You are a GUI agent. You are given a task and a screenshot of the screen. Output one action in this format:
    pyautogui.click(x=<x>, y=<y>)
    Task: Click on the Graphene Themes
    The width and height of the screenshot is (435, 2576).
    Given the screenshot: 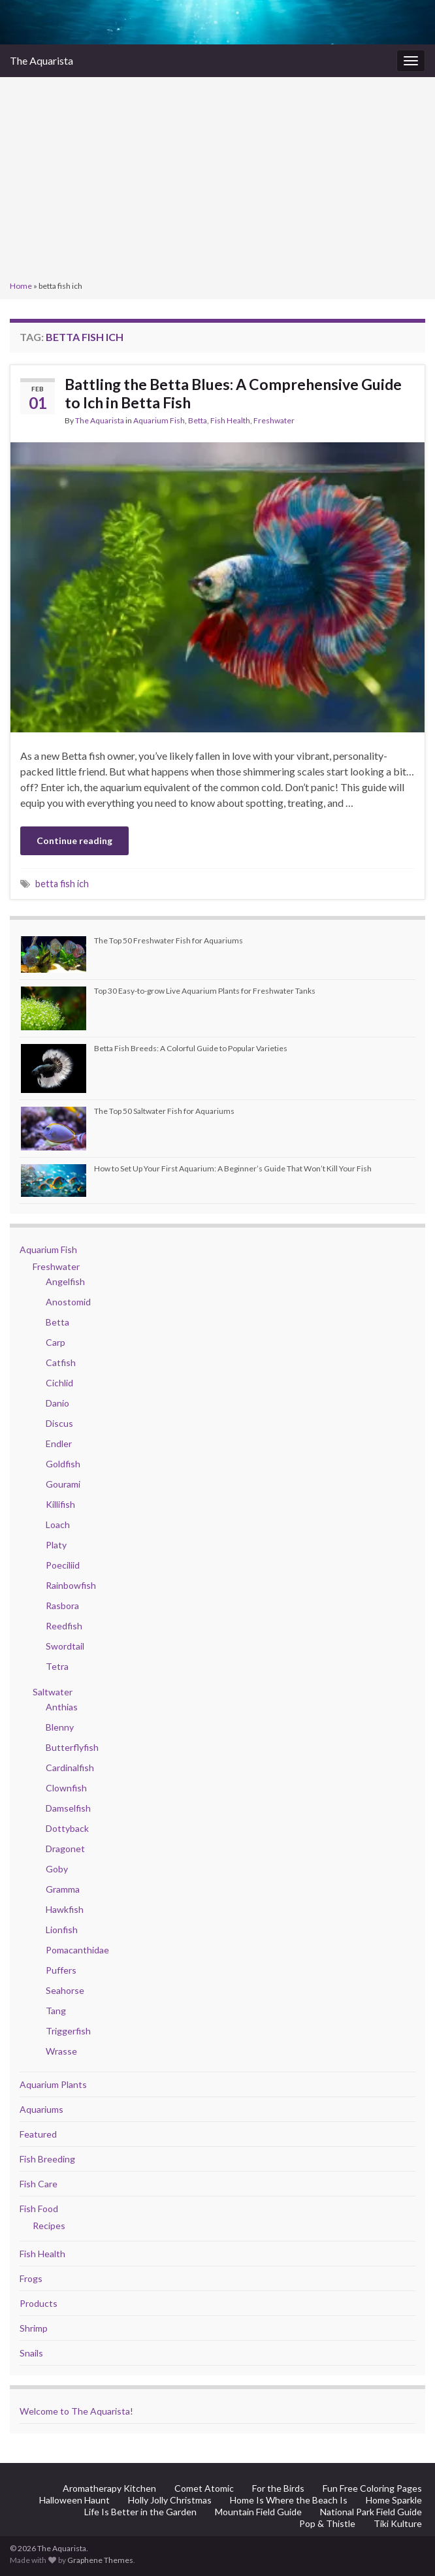 What is the action you would take?
    pyautogui.click(x=100, y=2560)
    